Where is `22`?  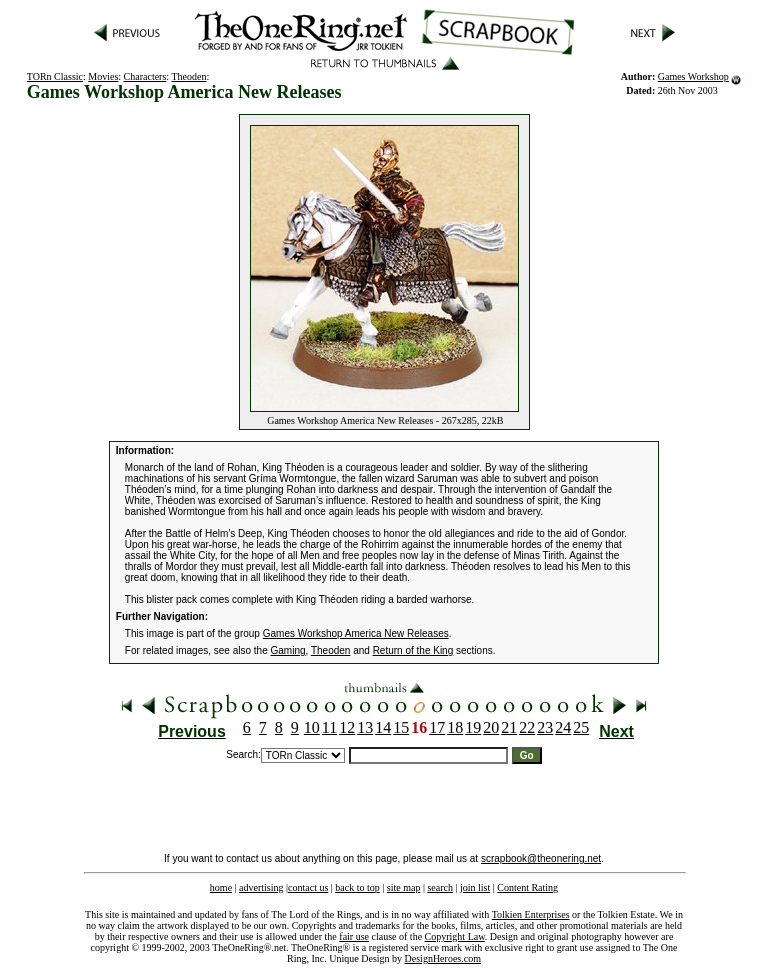 22 is located at coordinates (527, 727).